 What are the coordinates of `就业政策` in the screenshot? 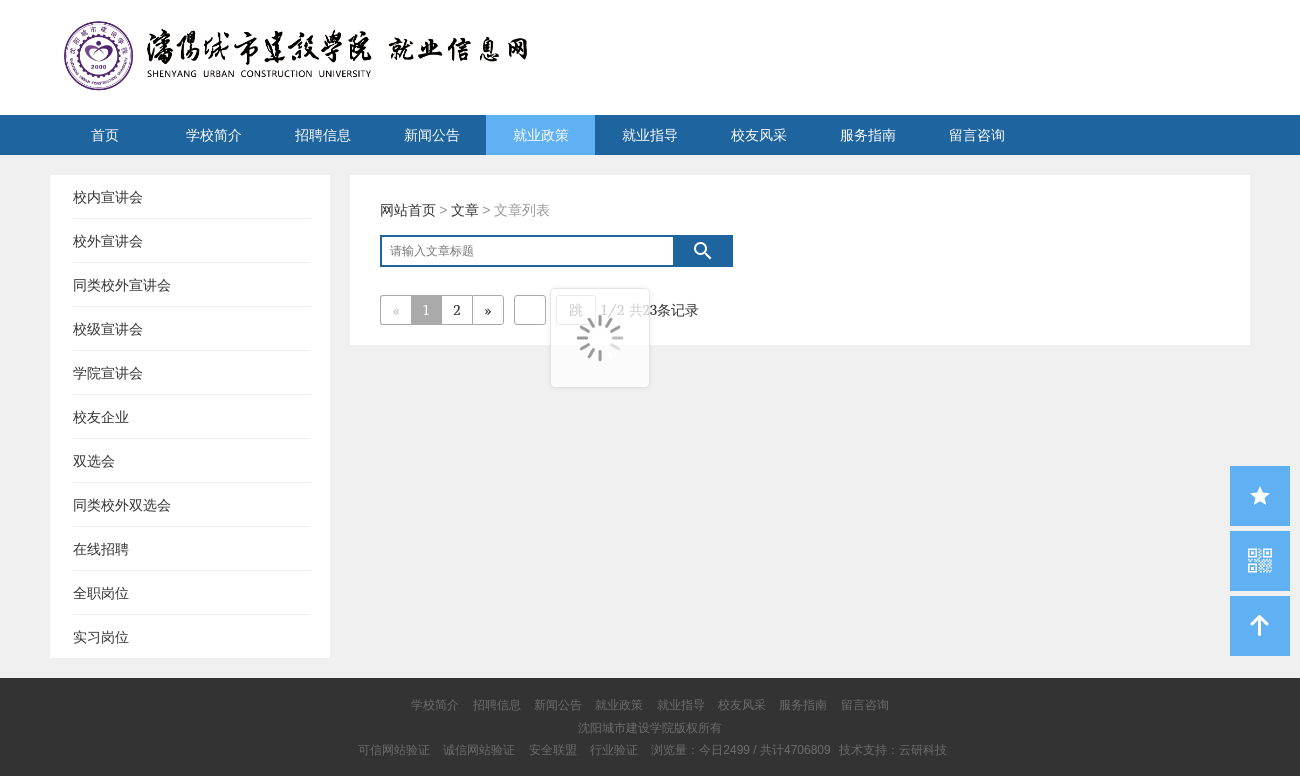 It's located at (541, 135).